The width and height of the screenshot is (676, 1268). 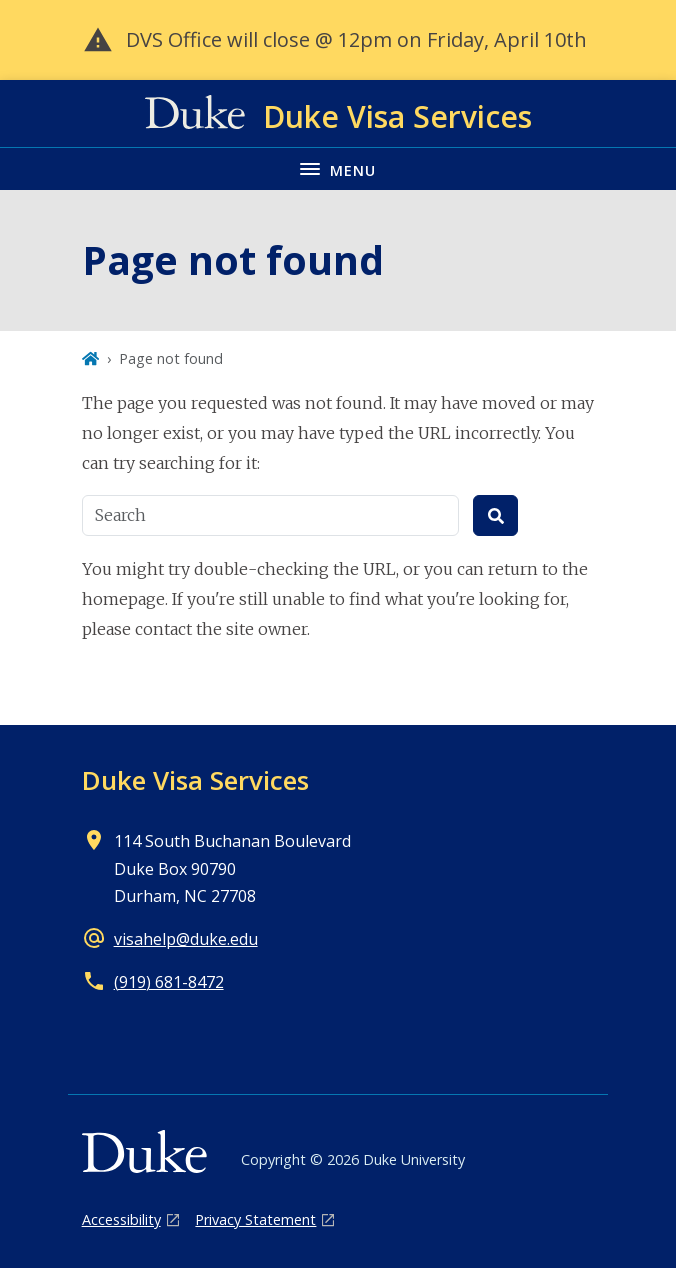 I want to click on Privacy Statement, so click(x=255, y=1219).